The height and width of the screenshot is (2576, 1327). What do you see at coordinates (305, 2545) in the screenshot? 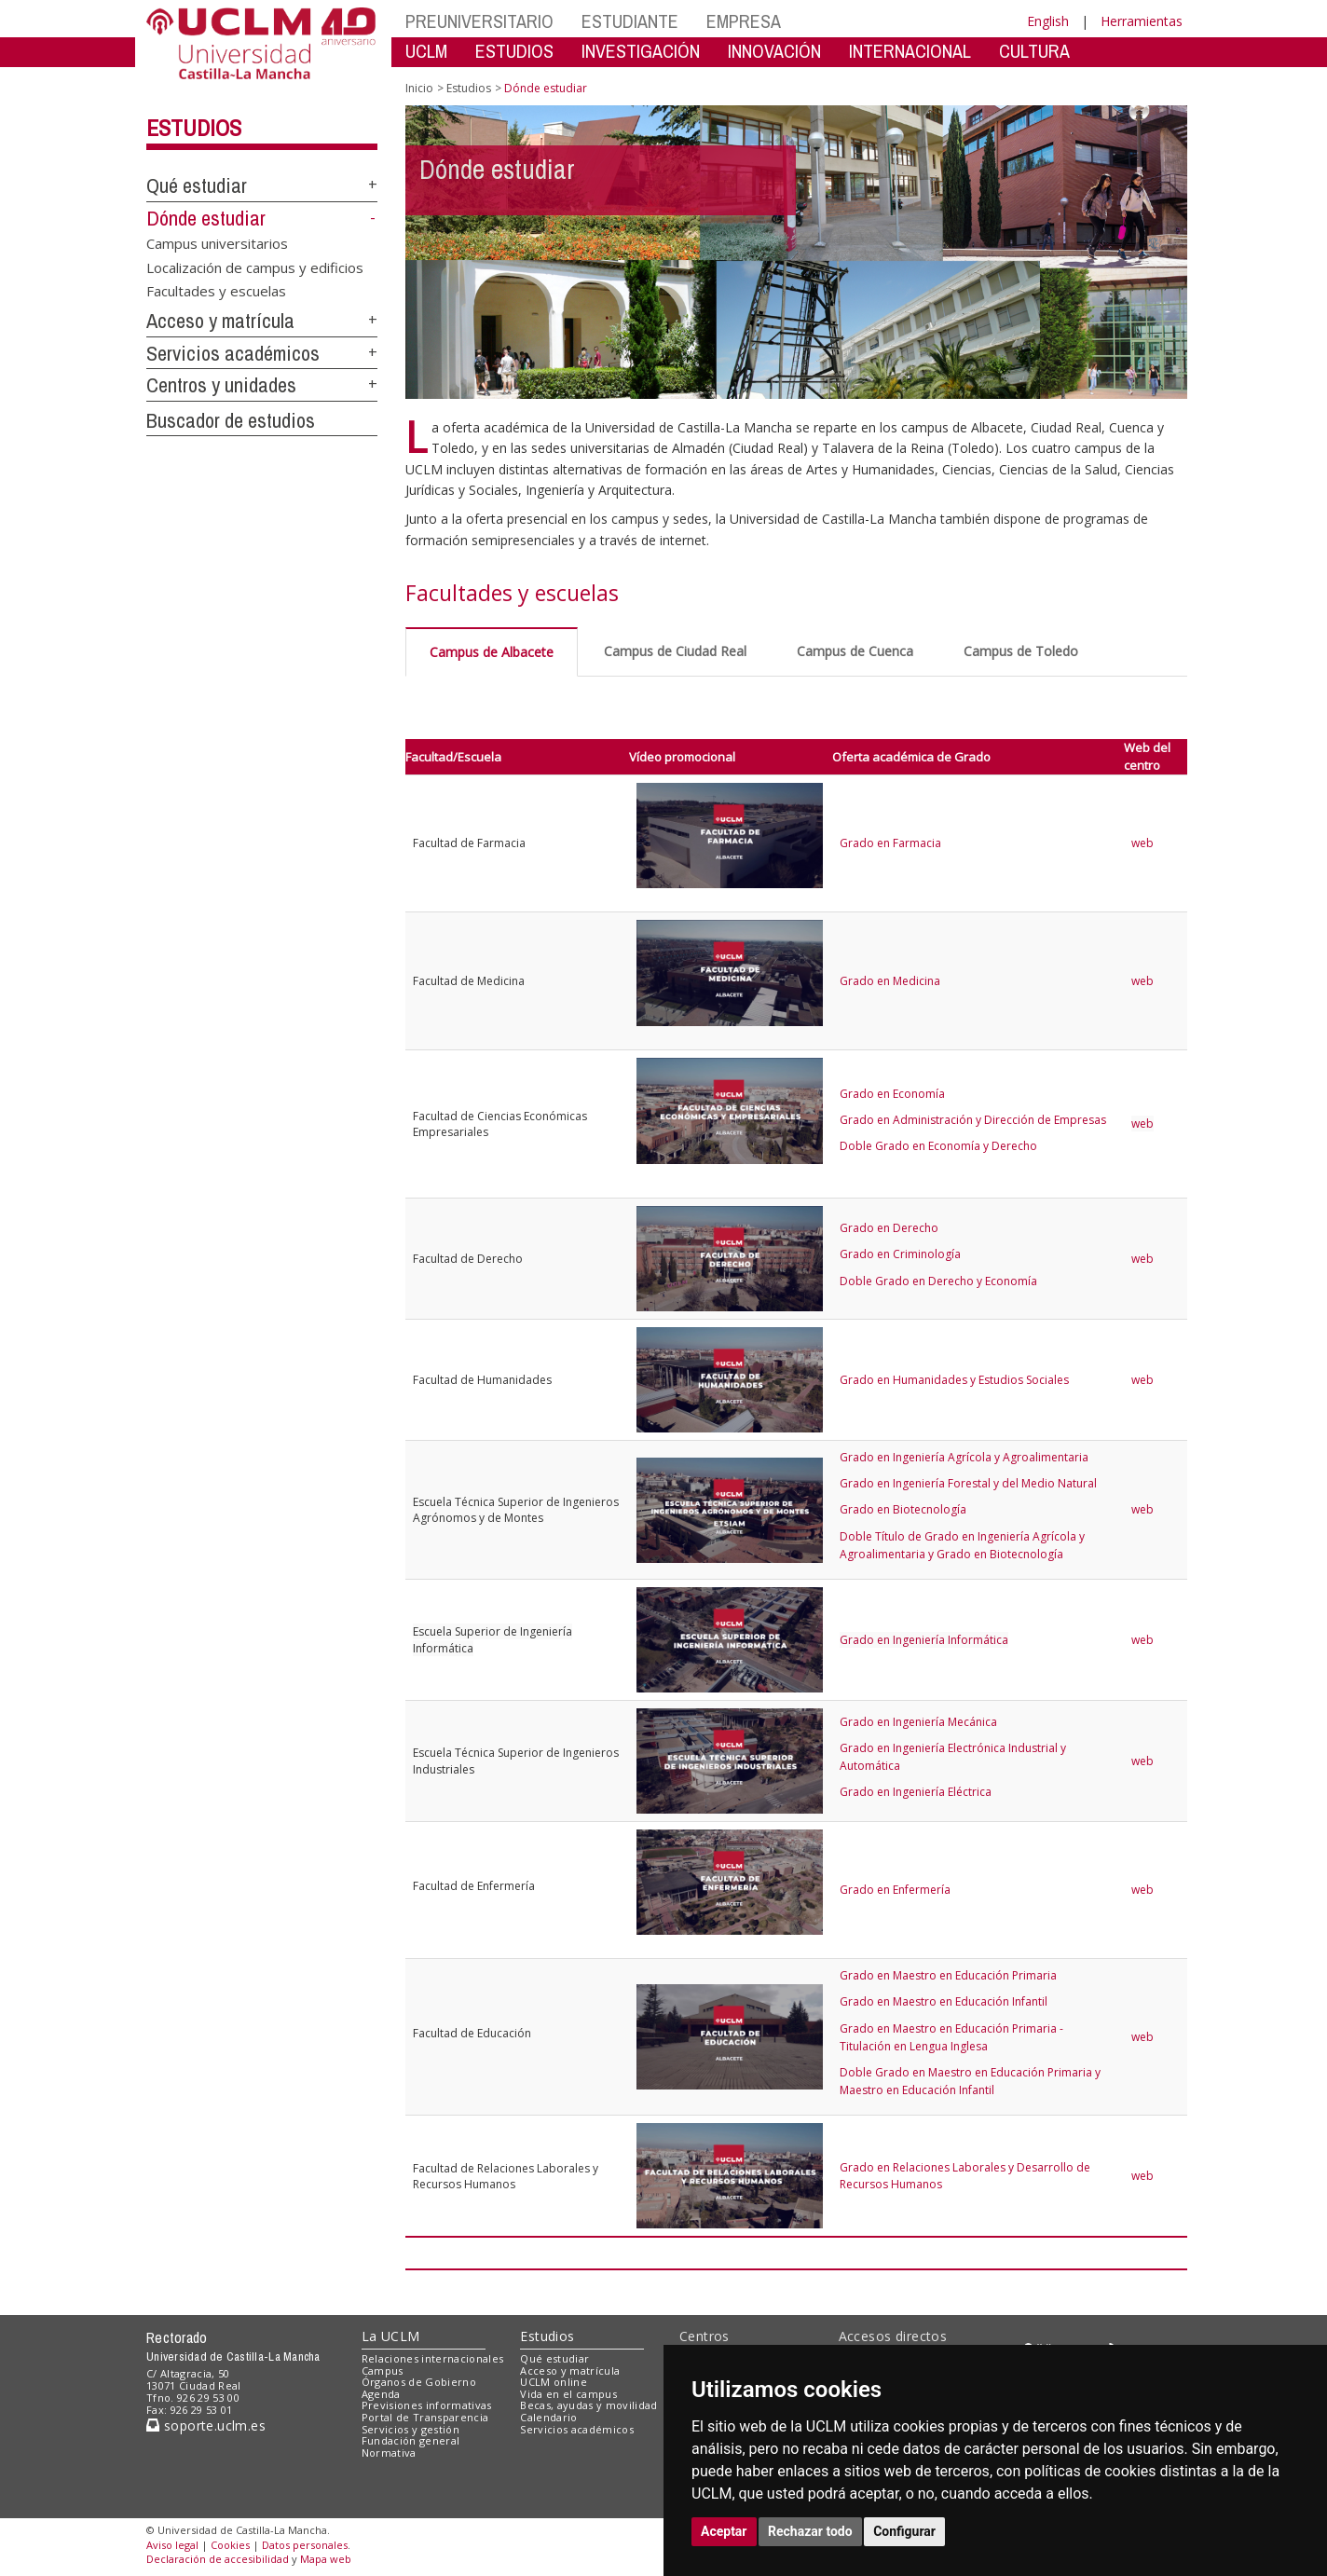
I see `Datos personales` at bounding box center [305, 2545].